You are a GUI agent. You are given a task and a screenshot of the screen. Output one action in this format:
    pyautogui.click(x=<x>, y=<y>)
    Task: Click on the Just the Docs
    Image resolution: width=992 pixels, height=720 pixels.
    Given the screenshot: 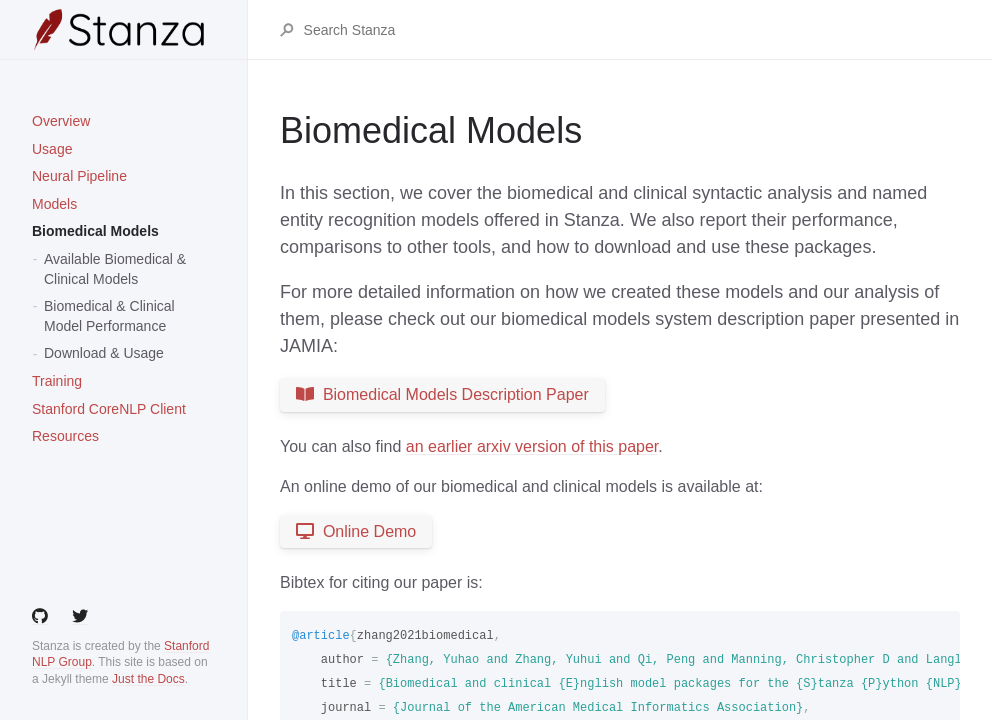 What is the action you would take?
    pyautogui.click(x=148, y=679)
    